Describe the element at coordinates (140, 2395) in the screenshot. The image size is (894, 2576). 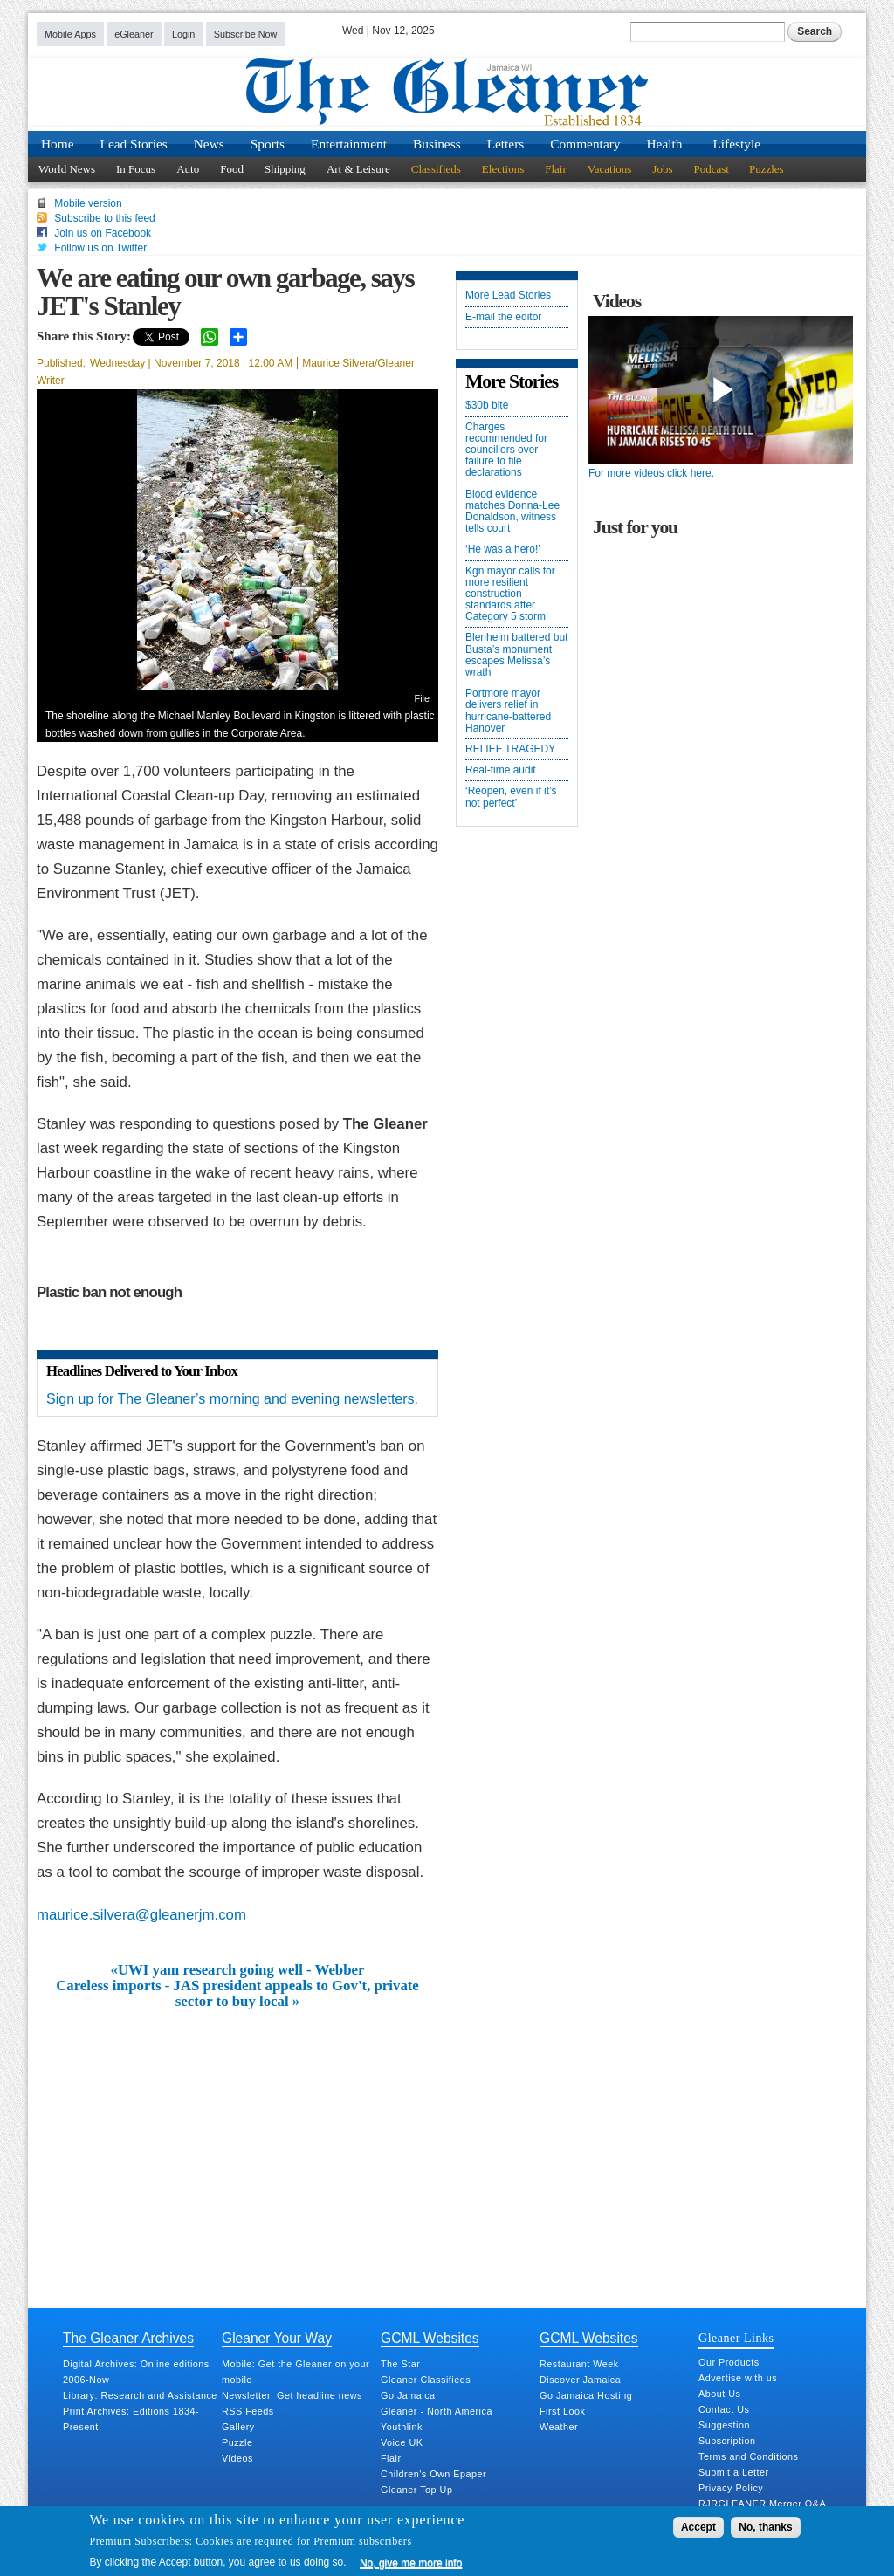
I see `Library: Research and Assistance` at that location.